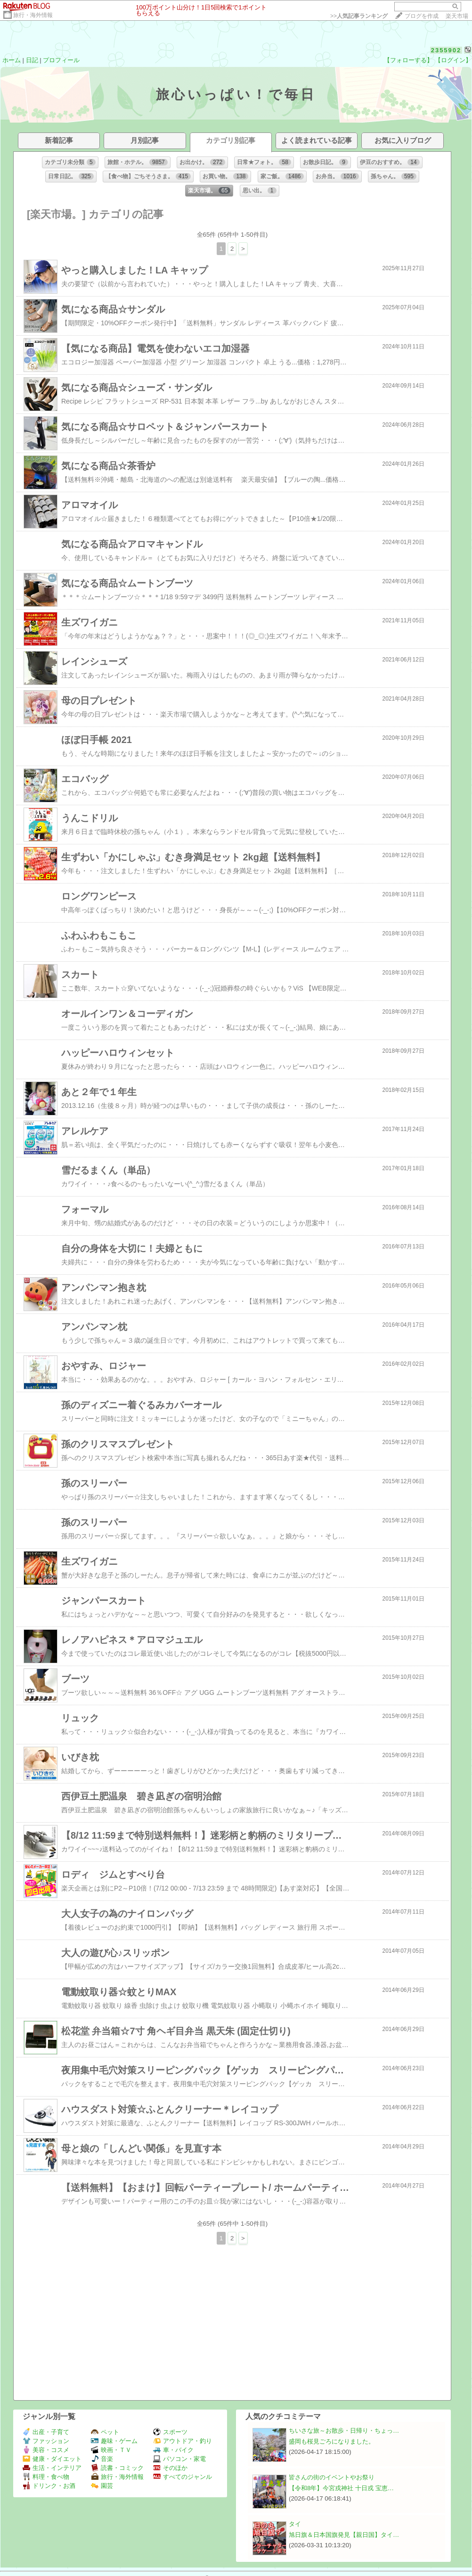 This screenshot has width=472, height=2576. I want to click on ドリンク・お酒, so click(49, 2485).